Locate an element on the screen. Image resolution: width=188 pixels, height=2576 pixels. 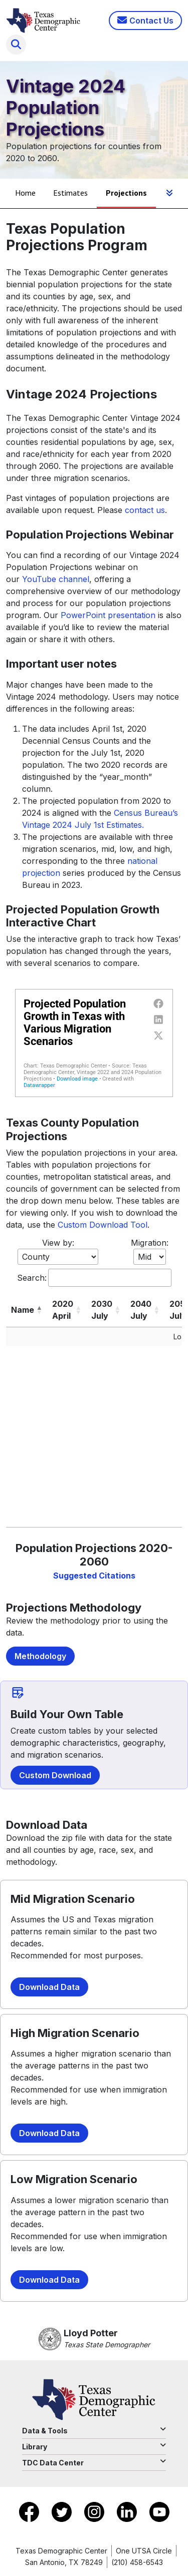
Home is located at coordinates (25, 193).